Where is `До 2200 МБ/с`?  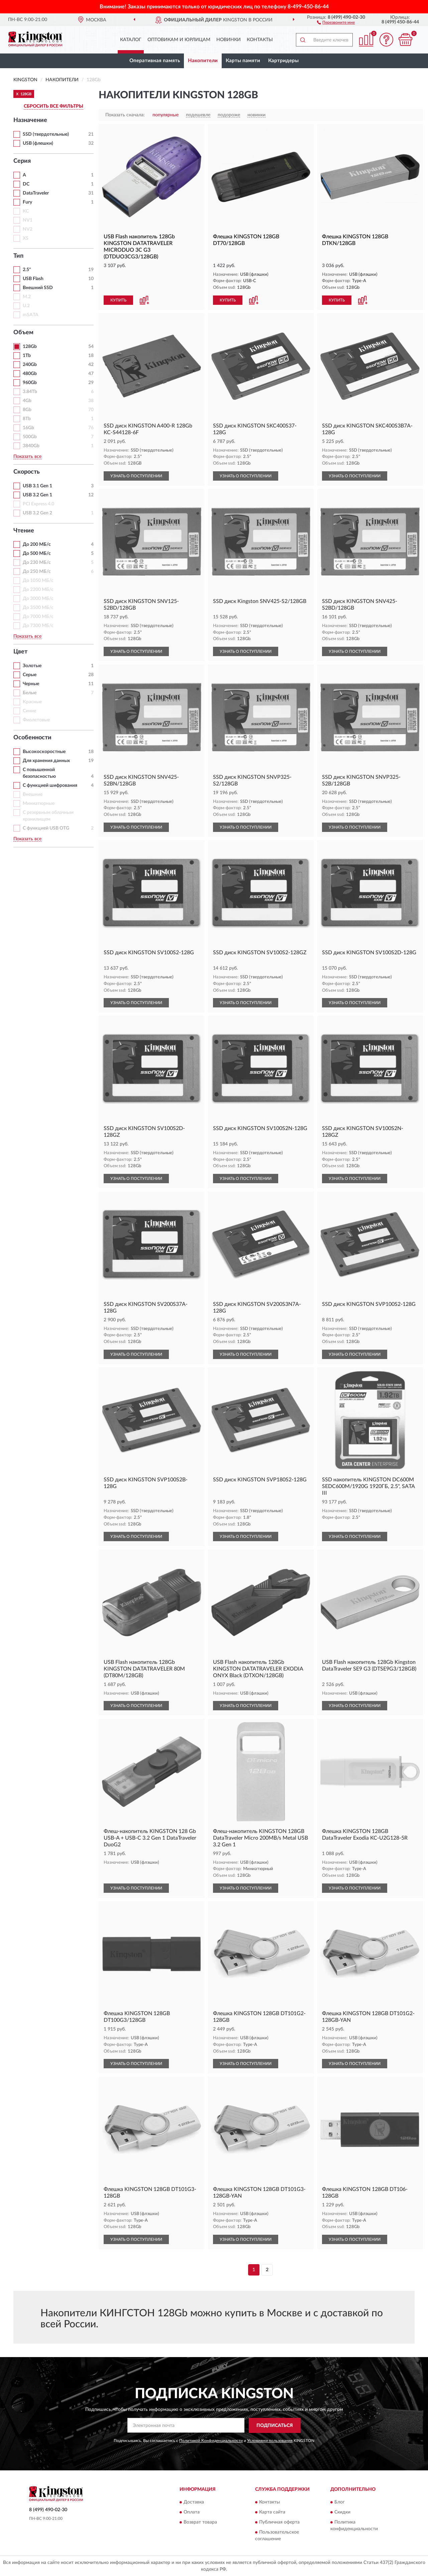 До 2200 МБ/с is located at coordinates (38, 589).